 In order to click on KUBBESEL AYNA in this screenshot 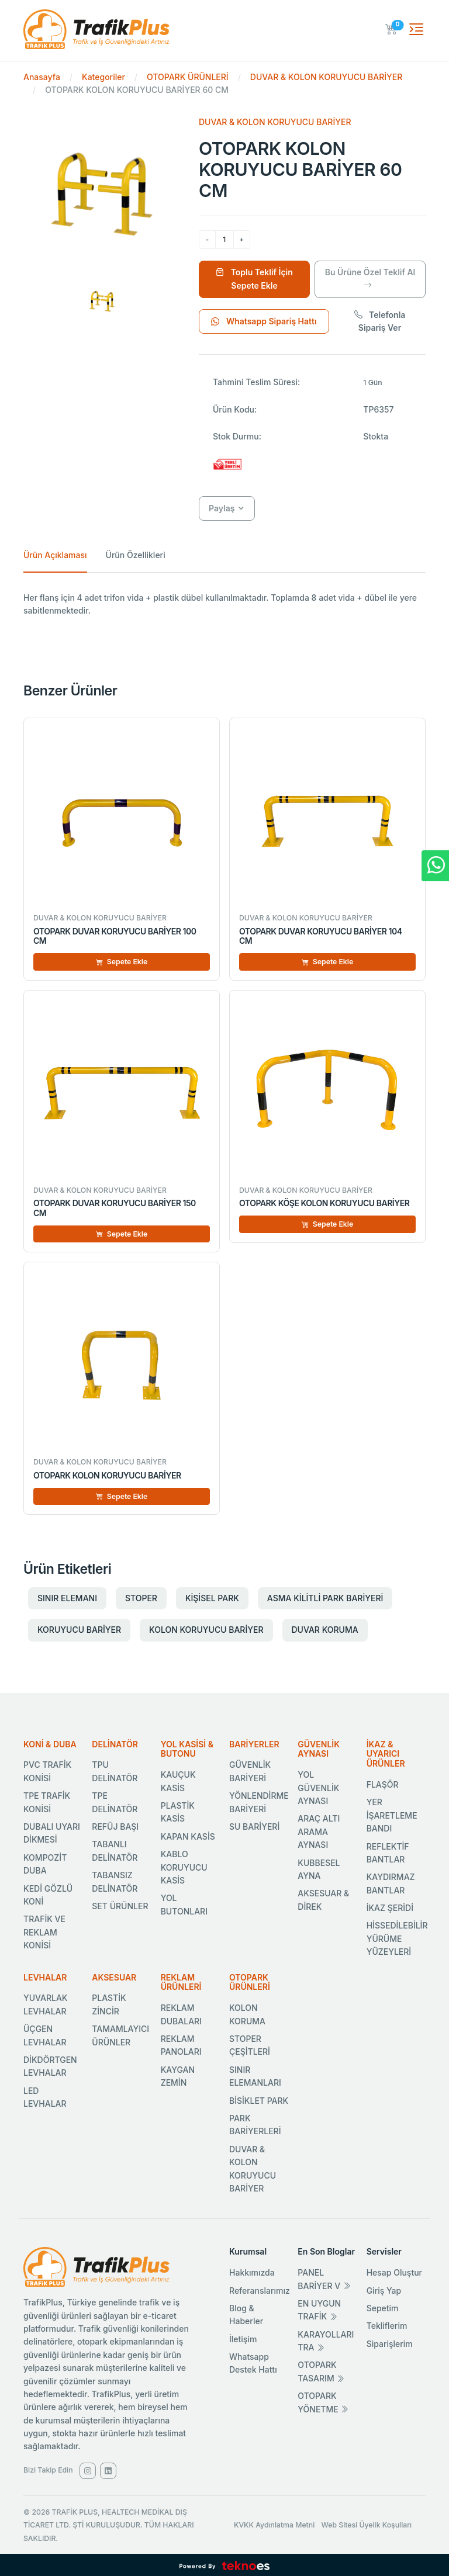, I will do `click(319, 1869)`.